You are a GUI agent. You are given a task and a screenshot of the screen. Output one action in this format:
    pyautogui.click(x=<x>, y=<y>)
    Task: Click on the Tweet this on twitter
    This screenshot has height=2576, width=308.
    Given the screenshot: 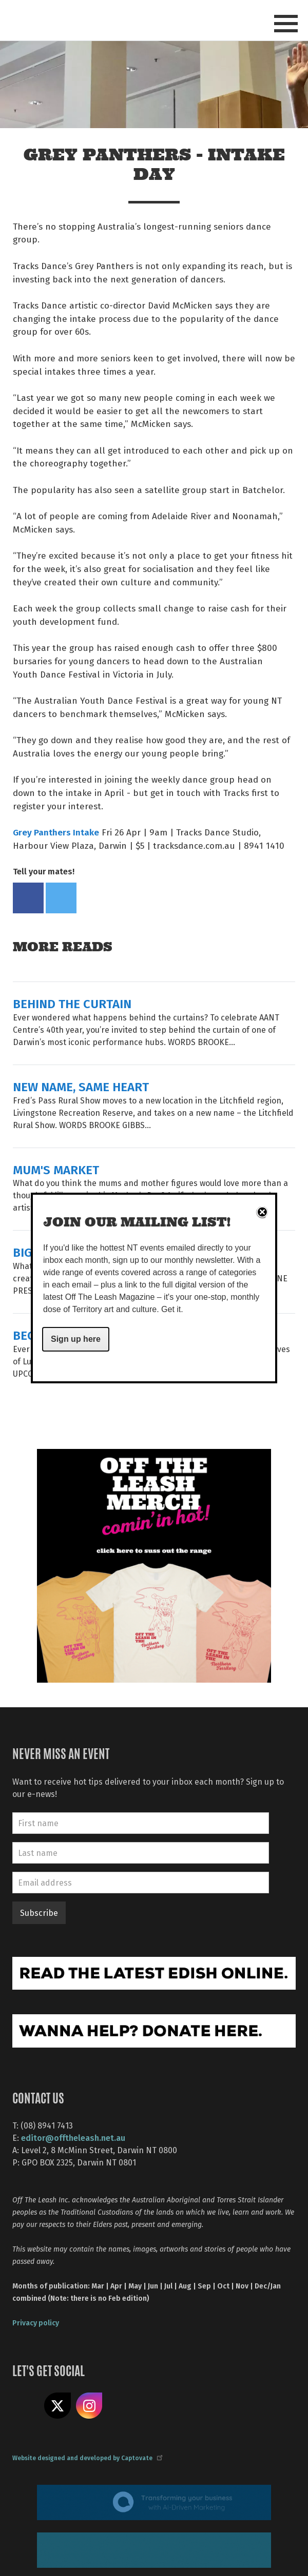 What is the action you would take?
    pyautogui.click(x=61, y=898)
    